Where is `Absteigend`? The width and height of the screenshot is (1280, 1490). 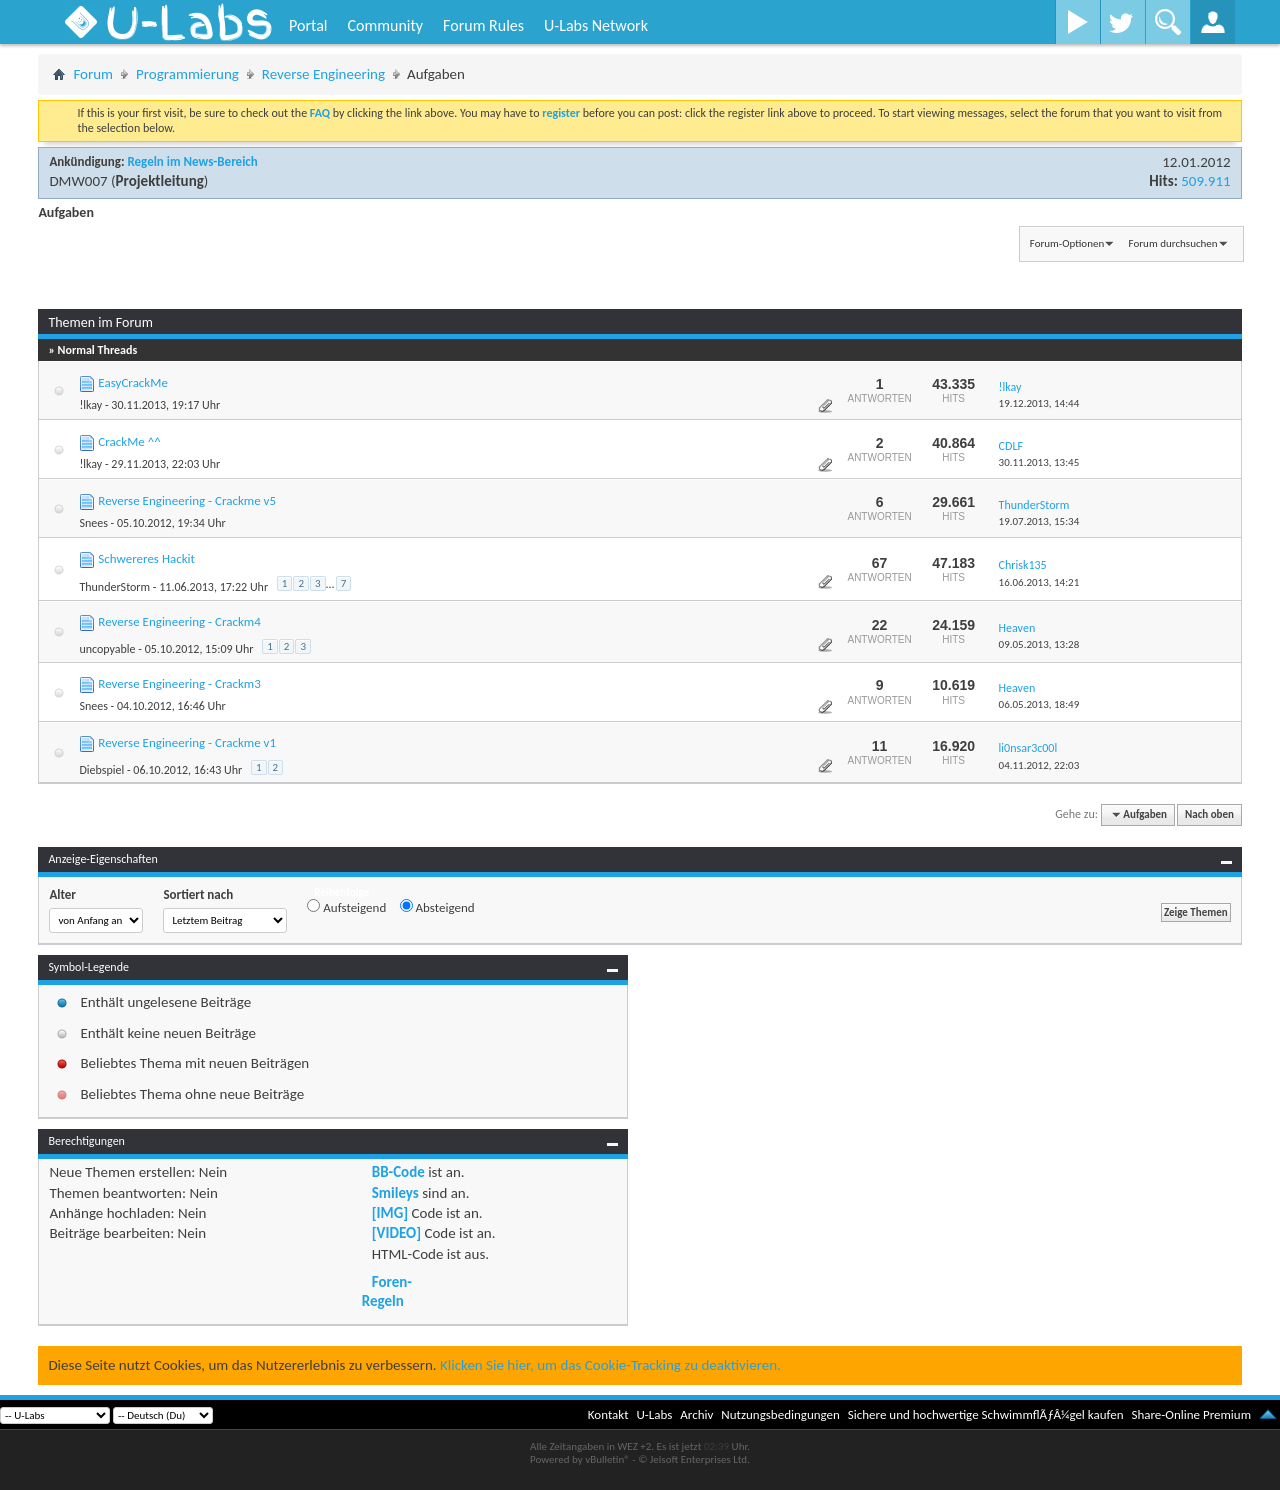
Absteigend is located at coordinates (437, 907).